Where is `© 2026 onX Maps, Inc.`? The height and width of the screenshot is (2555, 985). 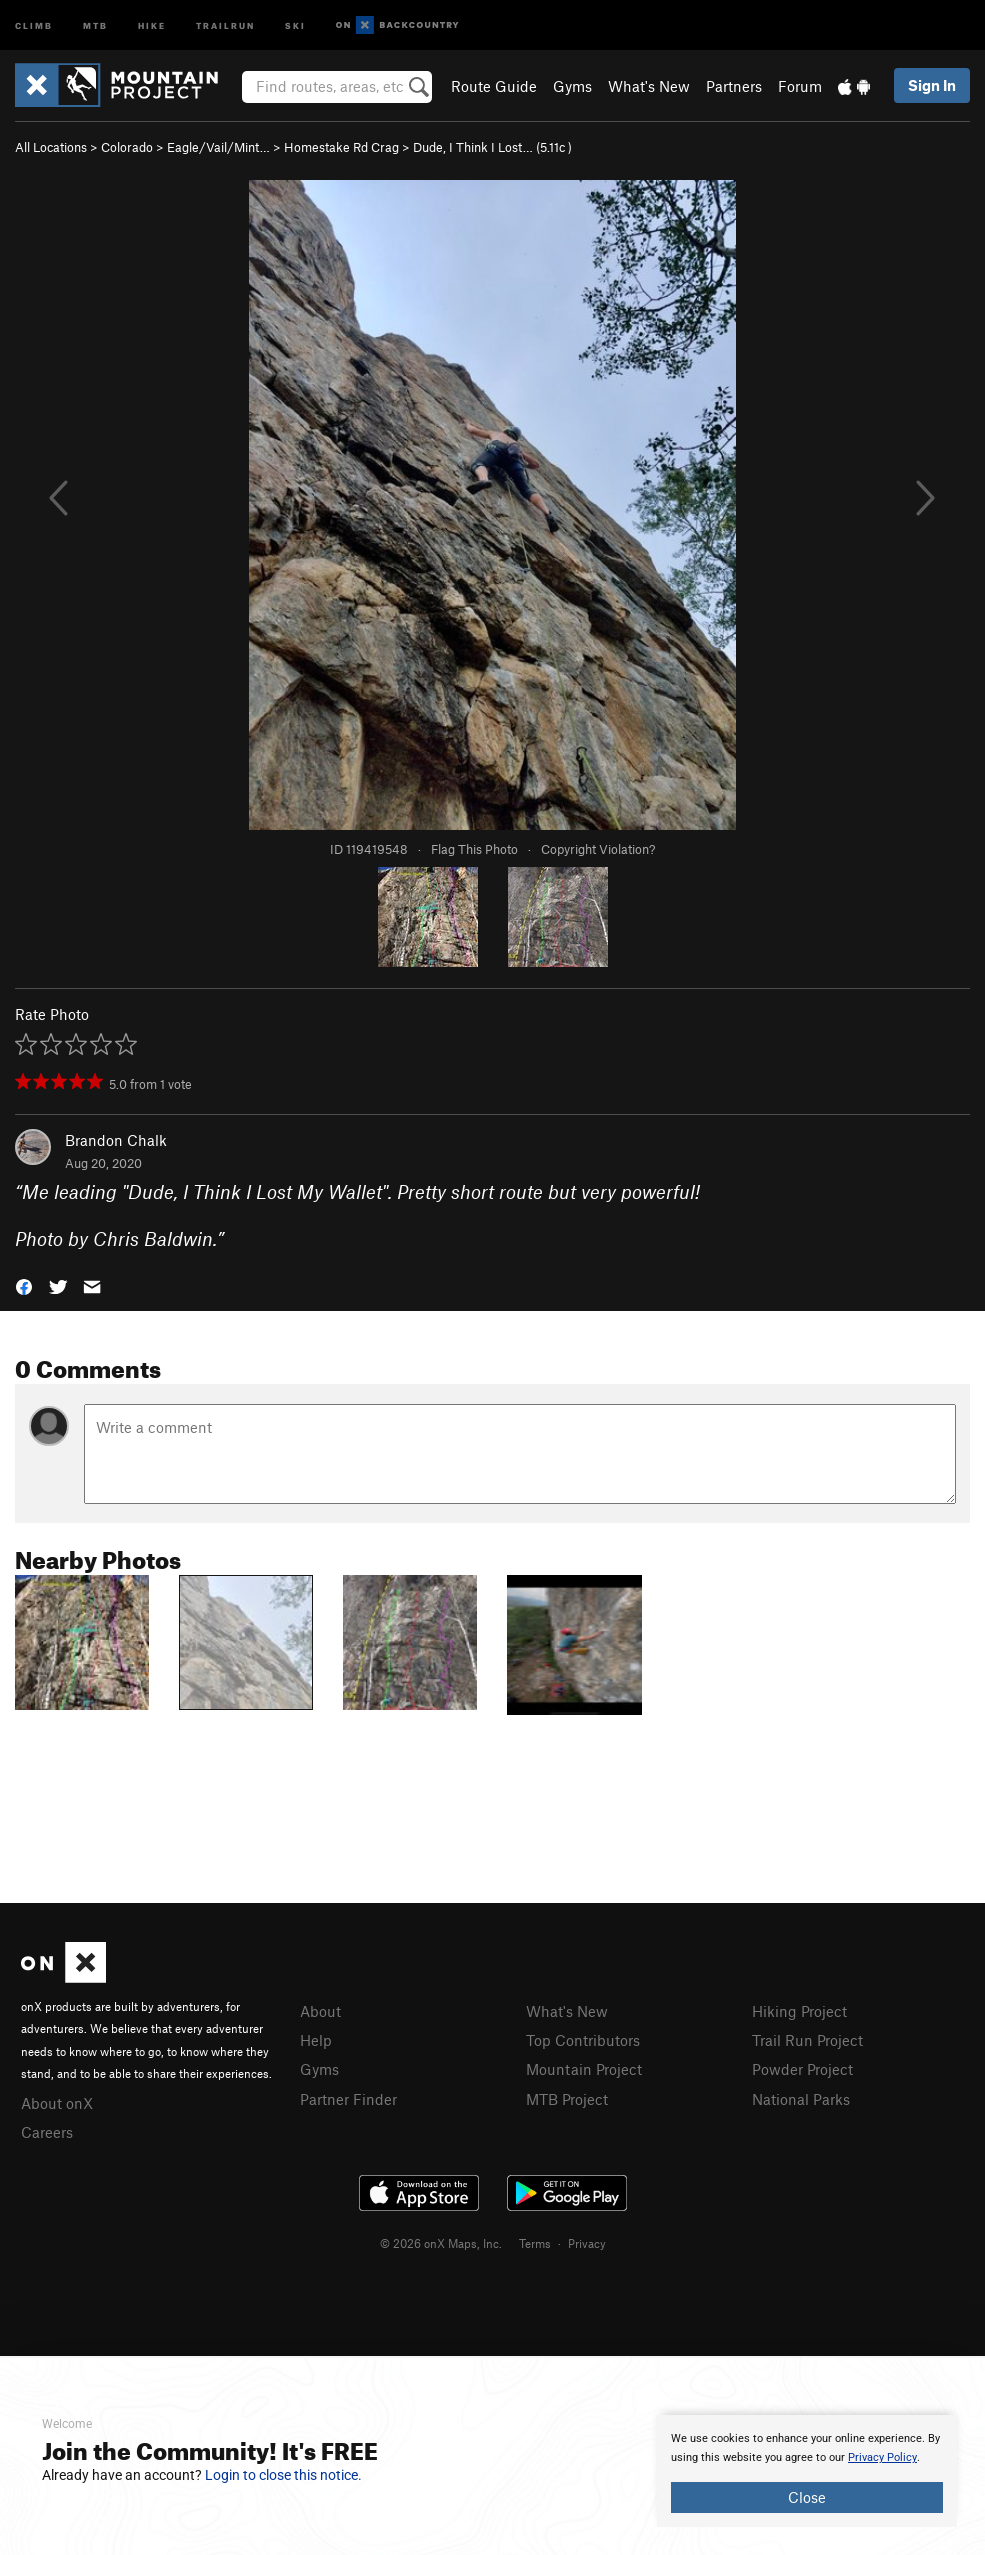 © 2026 onX Maps, Inc. is located at coordinates (441, 2243).